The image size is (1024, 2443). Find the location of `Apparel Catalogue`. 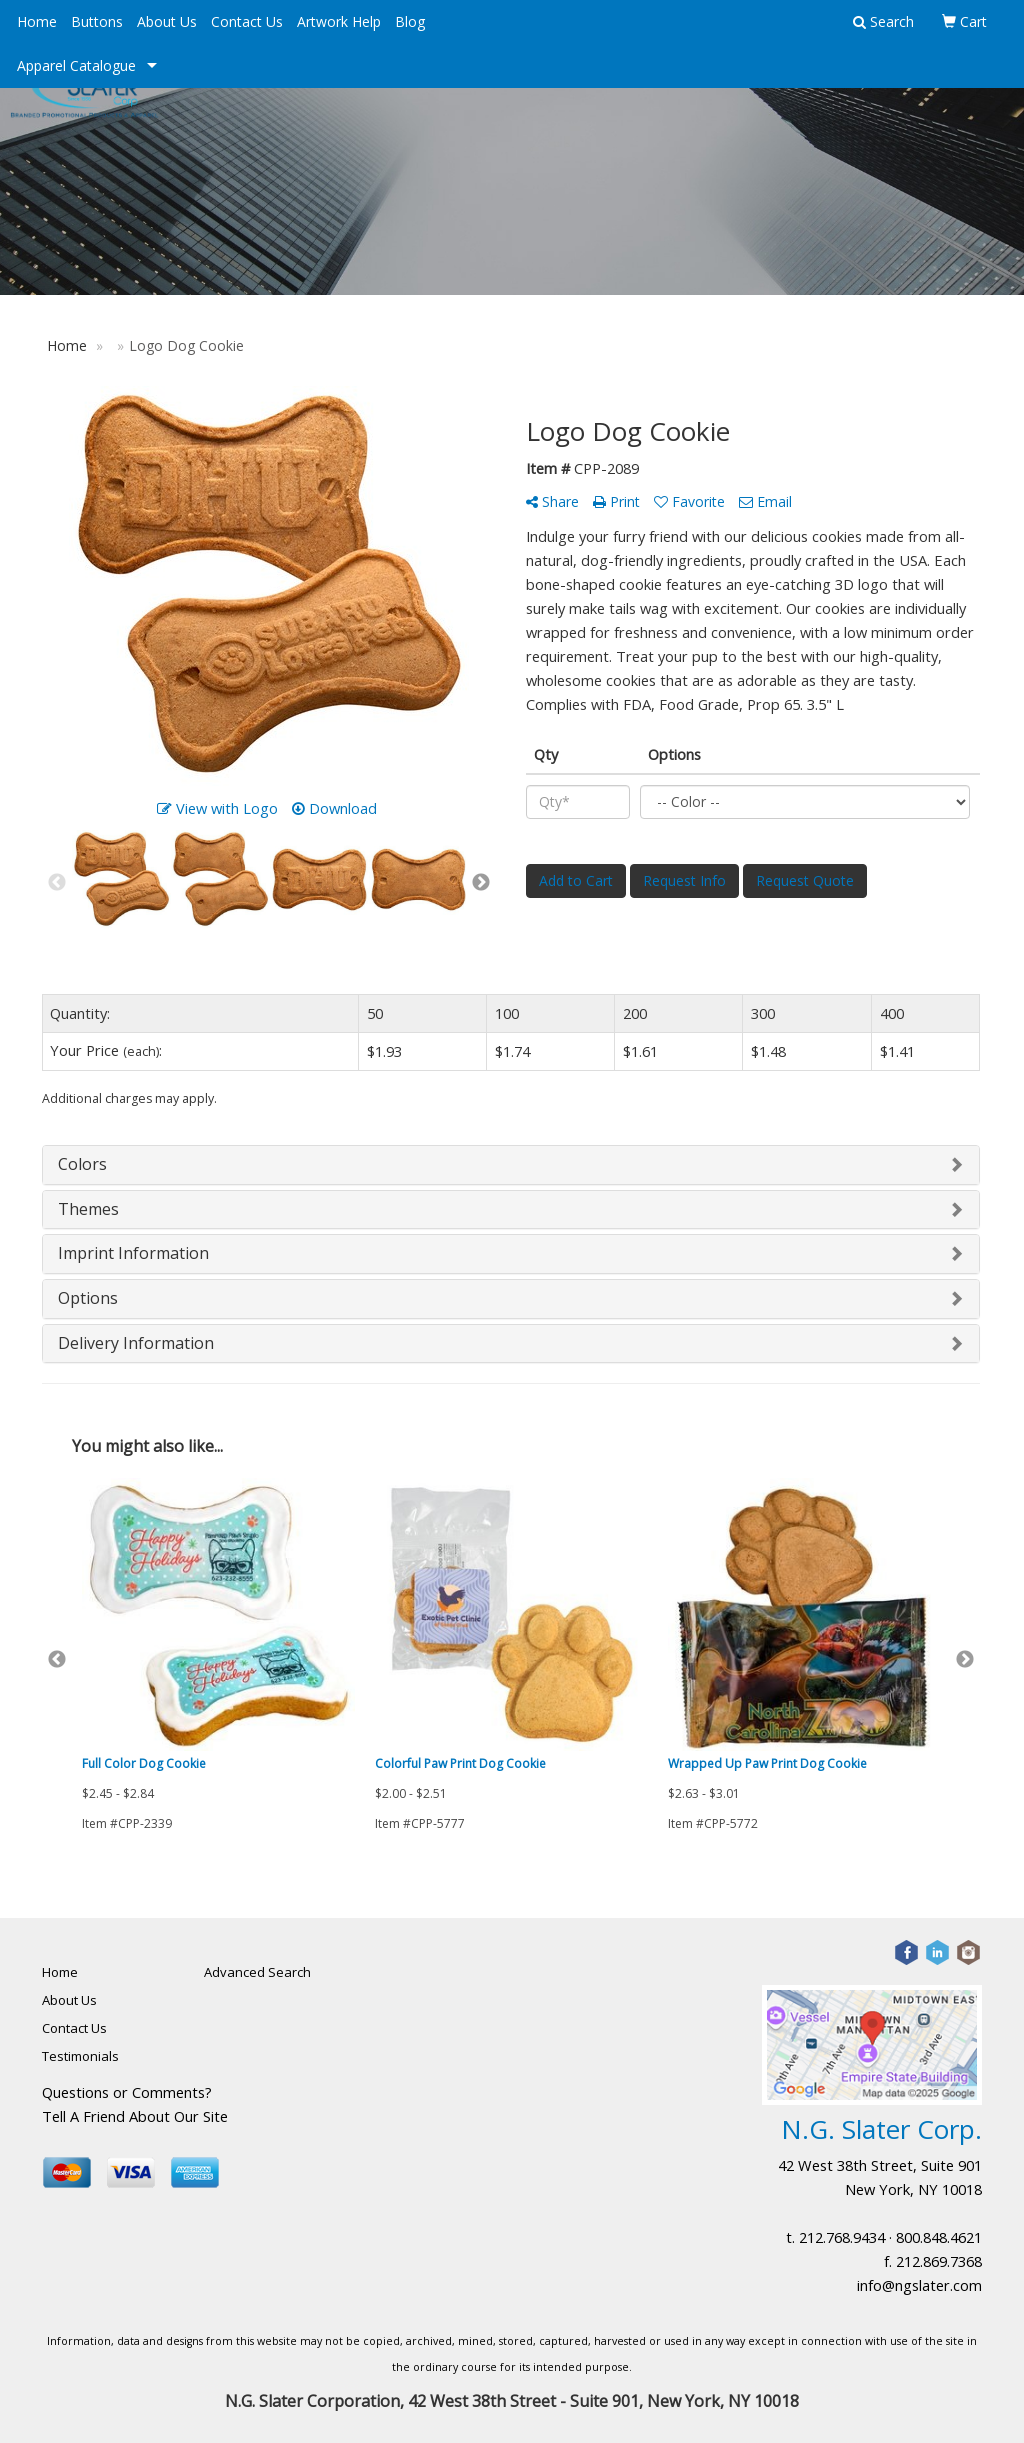

Apparel Catalogue is located at coordinates (76, 65).